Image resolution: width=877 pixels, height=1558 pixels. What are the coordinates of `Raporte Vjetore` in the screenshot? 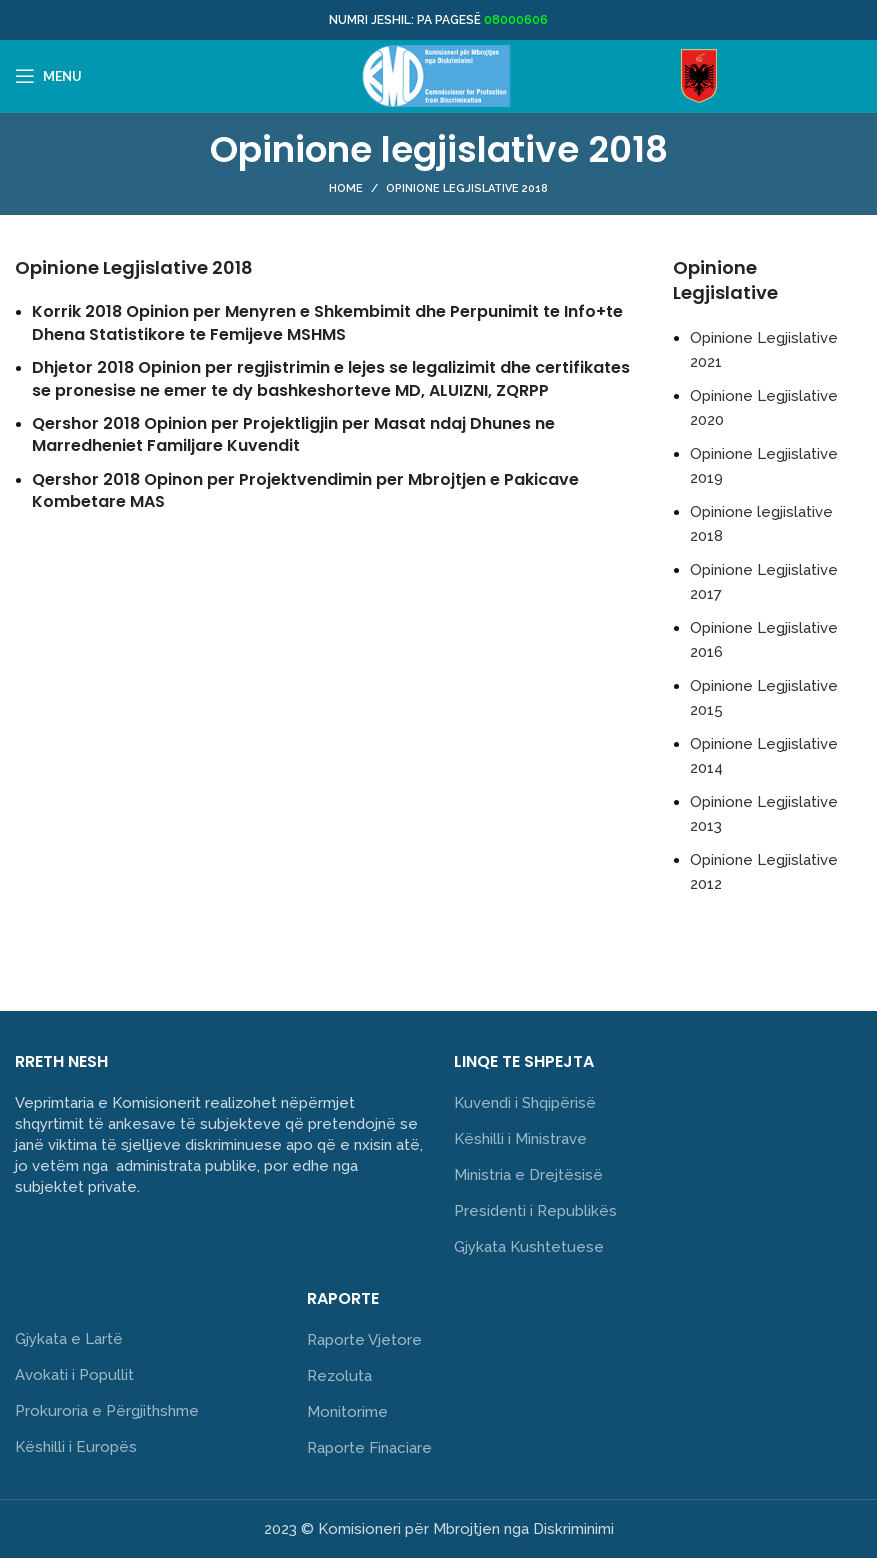 It's located at (364, 1340).